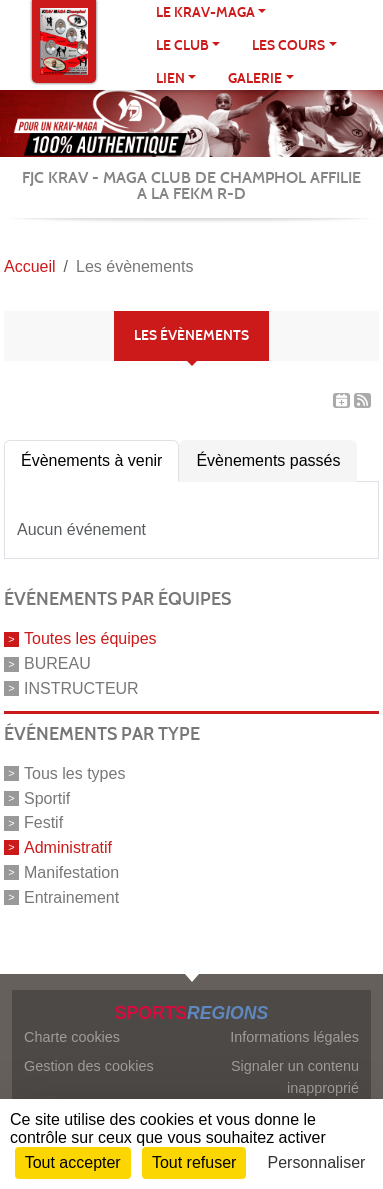 This screenshot has height=1189, width=383. I want to click on Toutes les équipes, so click(90, 638).